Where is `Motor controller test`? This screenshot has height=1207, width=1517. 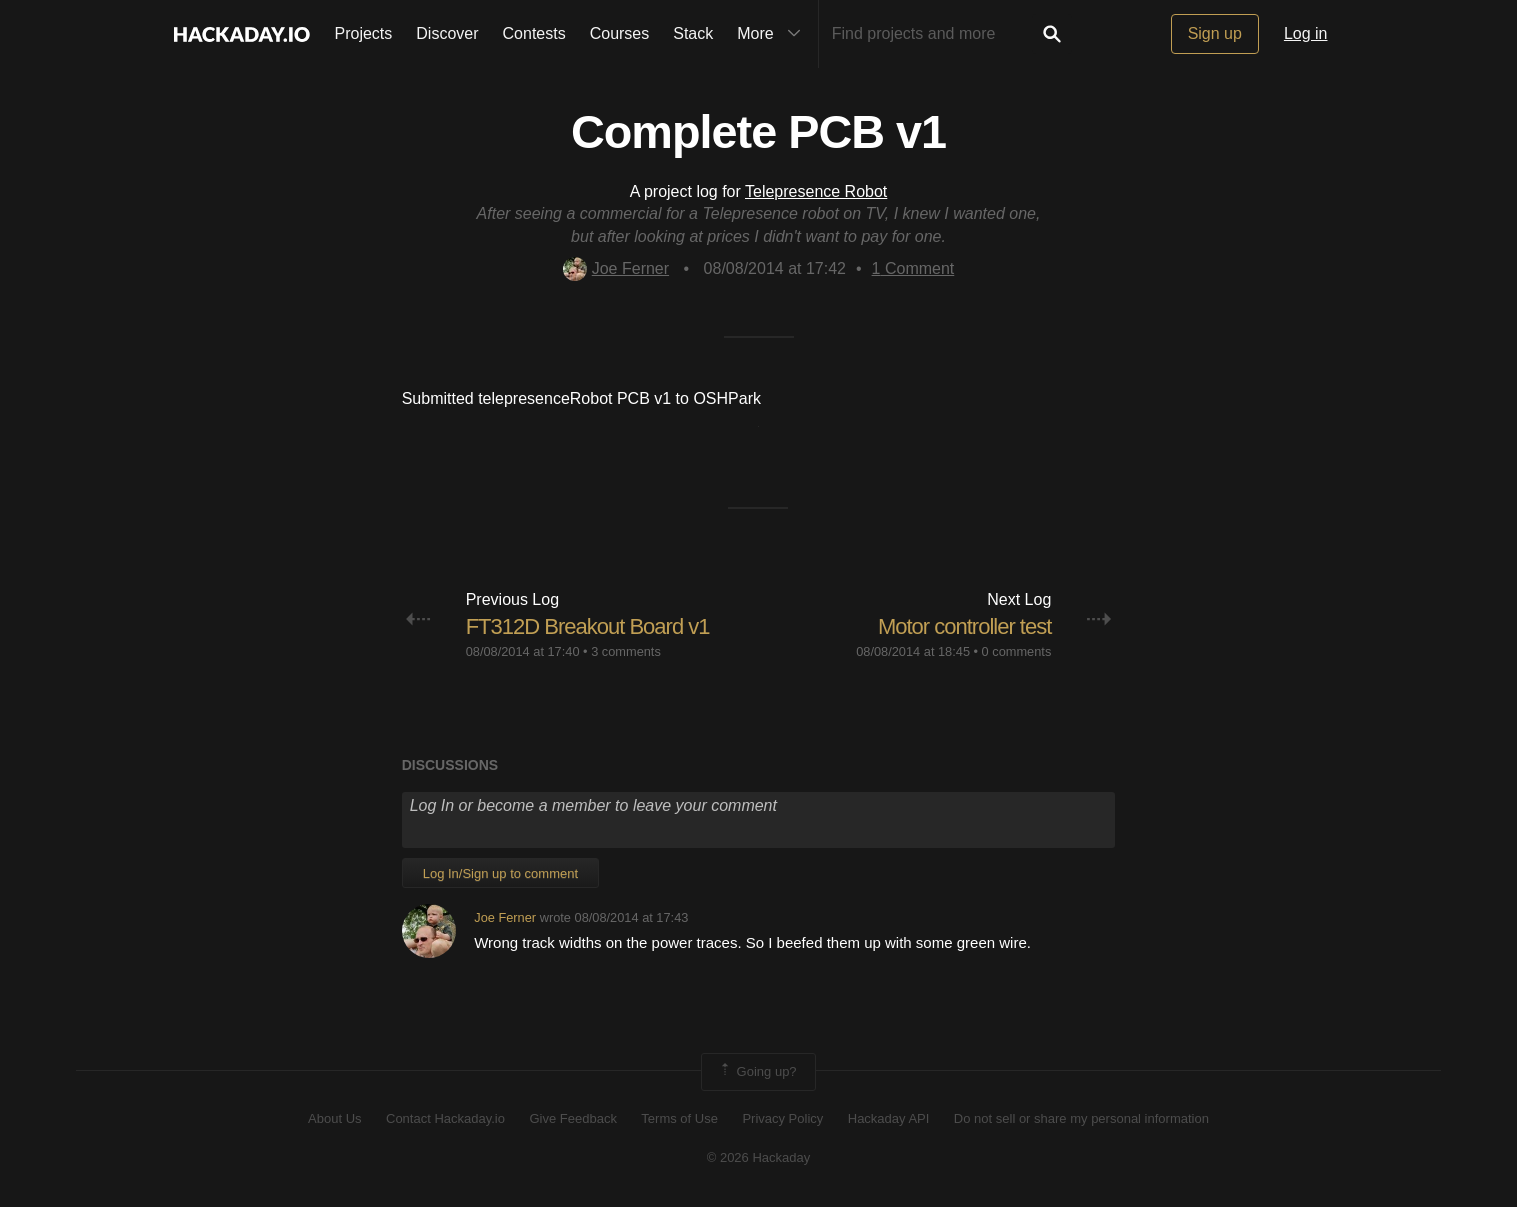 Motor controller test is located at coordinates (964, 626).